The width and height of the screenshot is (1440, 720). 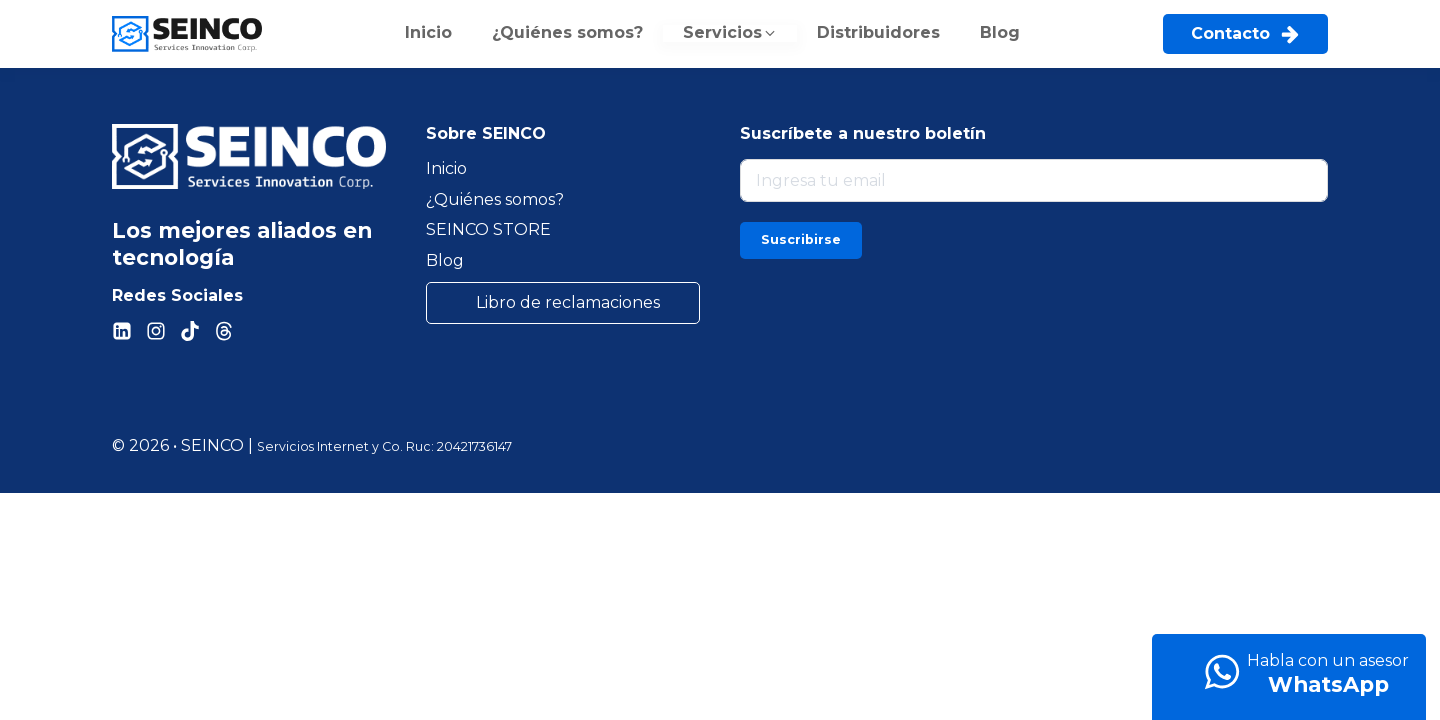 What do you see at coordinates (801, 239) in the screenshot?
I see `Suscribirse` at bounding box center [801, 239].